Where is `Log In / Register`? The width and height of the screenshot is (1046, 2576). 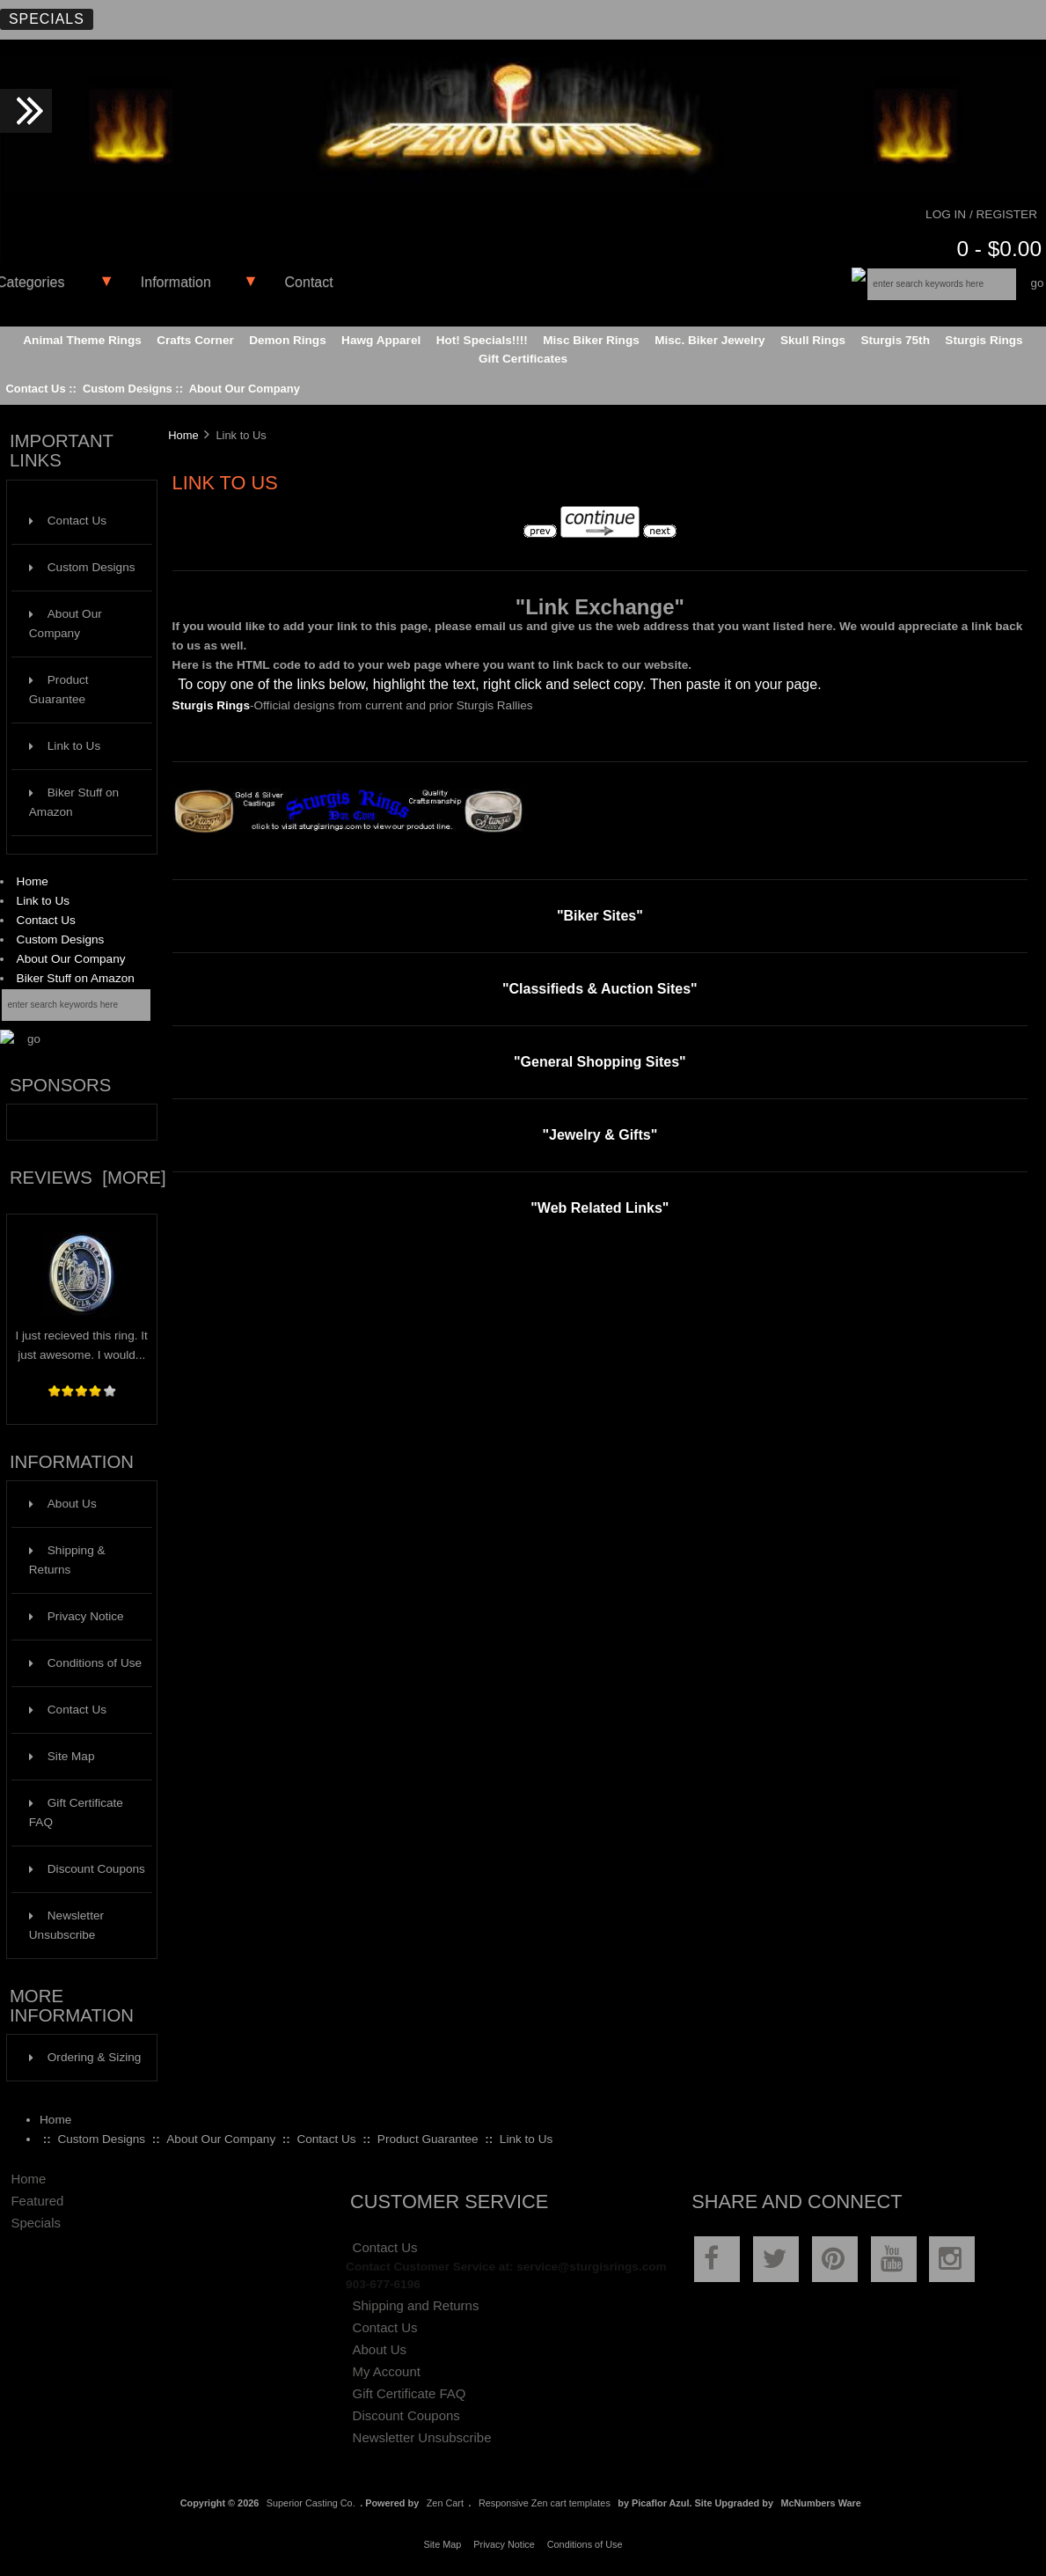
Log In / Register is located at coordinates (981, 214).